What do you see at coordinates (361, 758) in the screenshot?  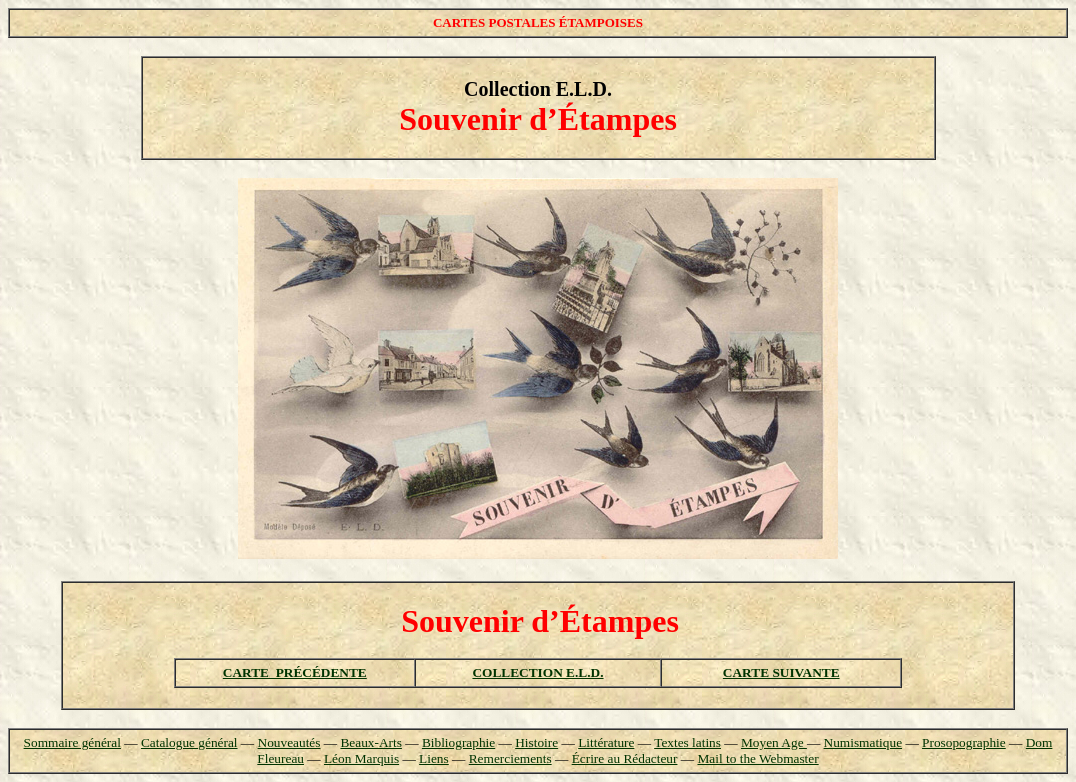 I see `Léon Marquis` at bounding box center [361, 758].